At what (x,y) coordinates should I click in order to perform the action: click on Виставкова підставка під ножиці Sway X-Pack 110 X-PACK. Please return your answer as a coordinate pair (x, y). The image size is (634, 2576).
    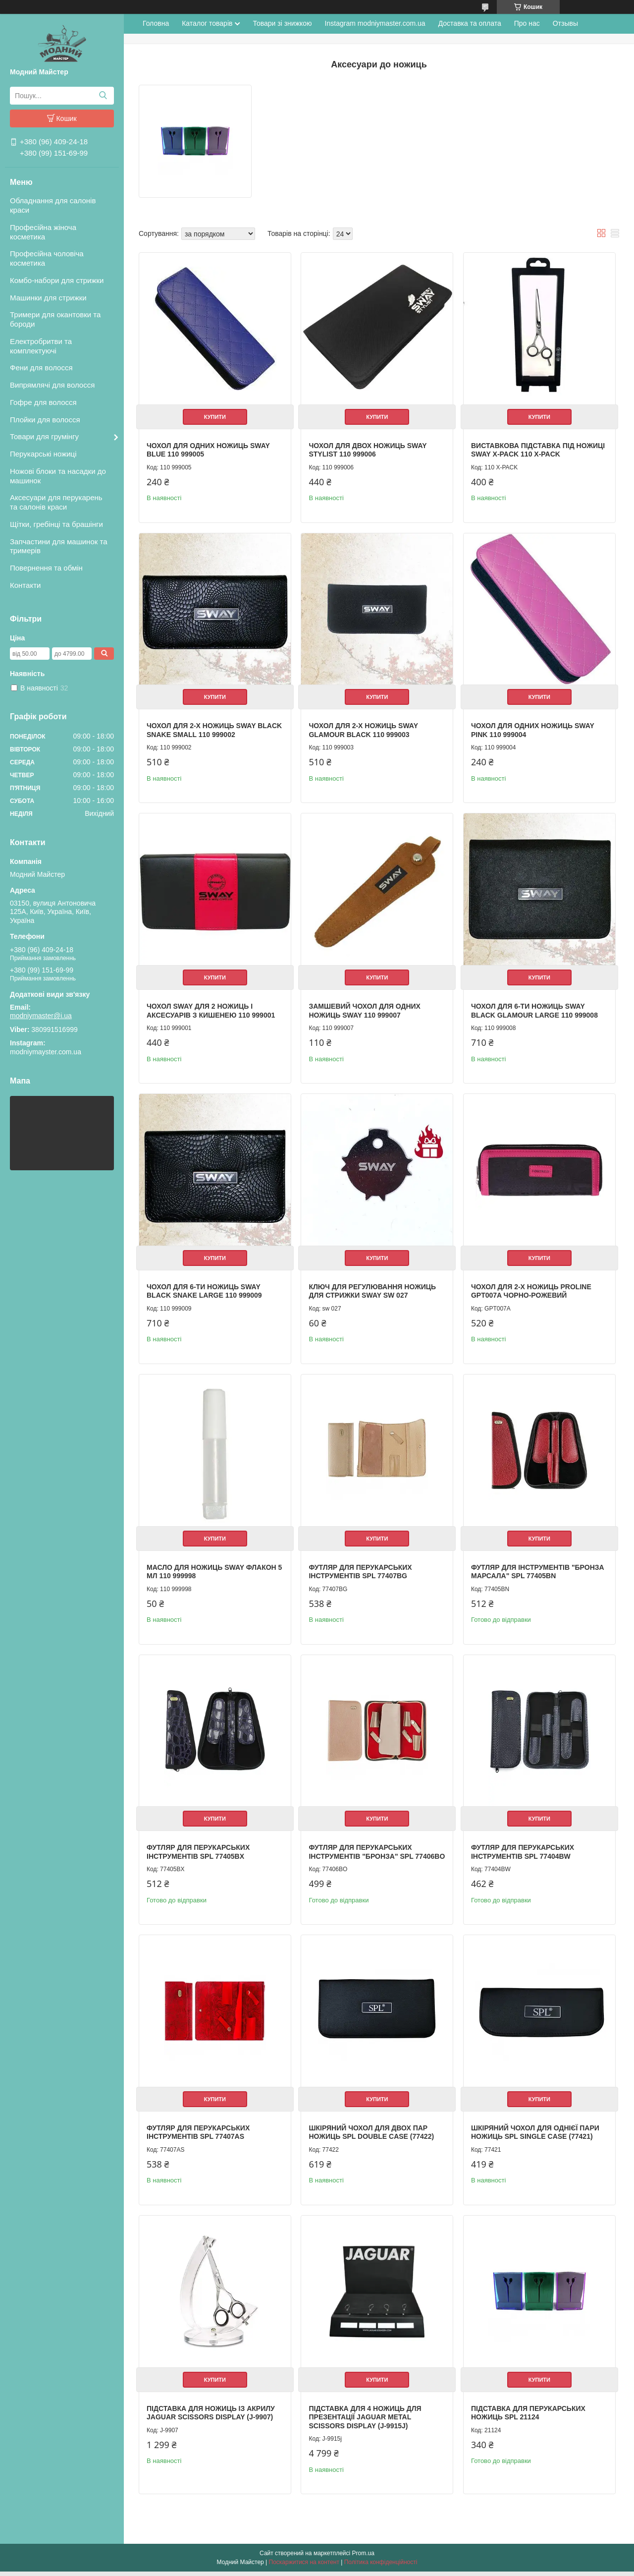
    Looking at the image, I should click on (537, 449).